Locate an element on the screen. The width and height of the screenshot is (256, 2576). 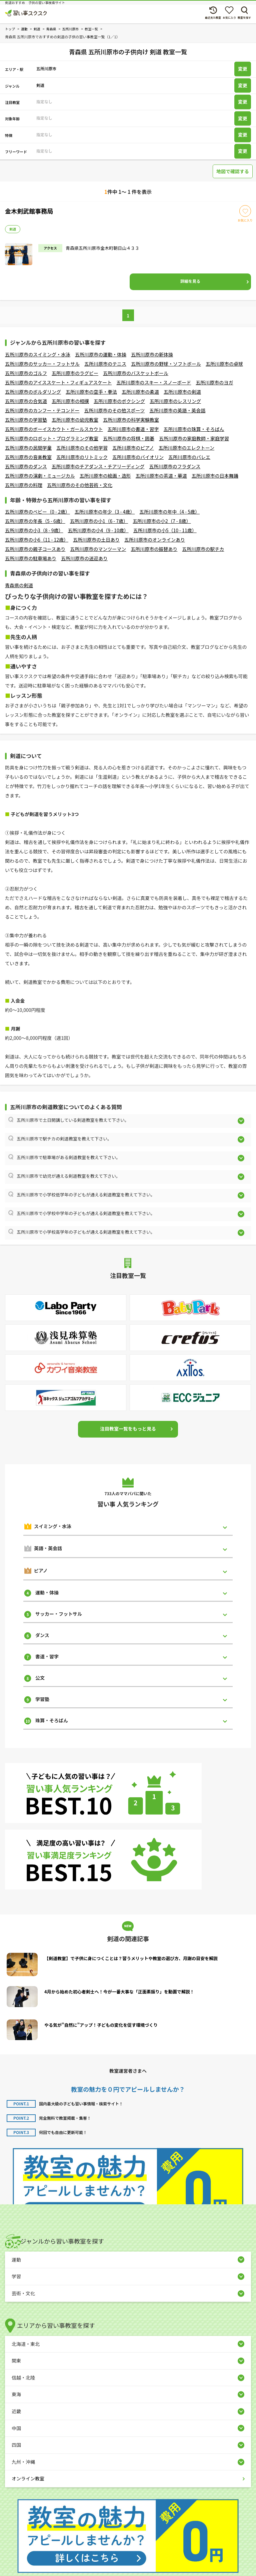
五所川原市の英語・英会話 is located at coordinates (177, 410).